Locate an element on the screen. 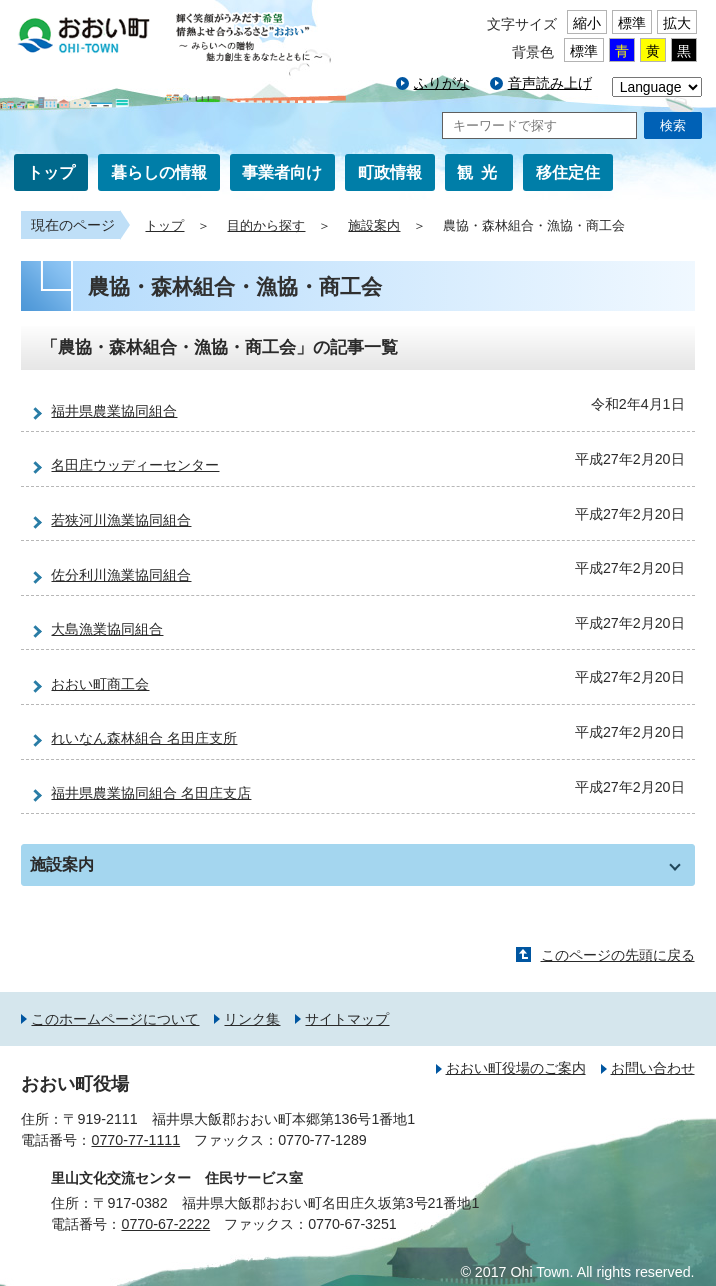  トップ is located at coordinates (51, 172).